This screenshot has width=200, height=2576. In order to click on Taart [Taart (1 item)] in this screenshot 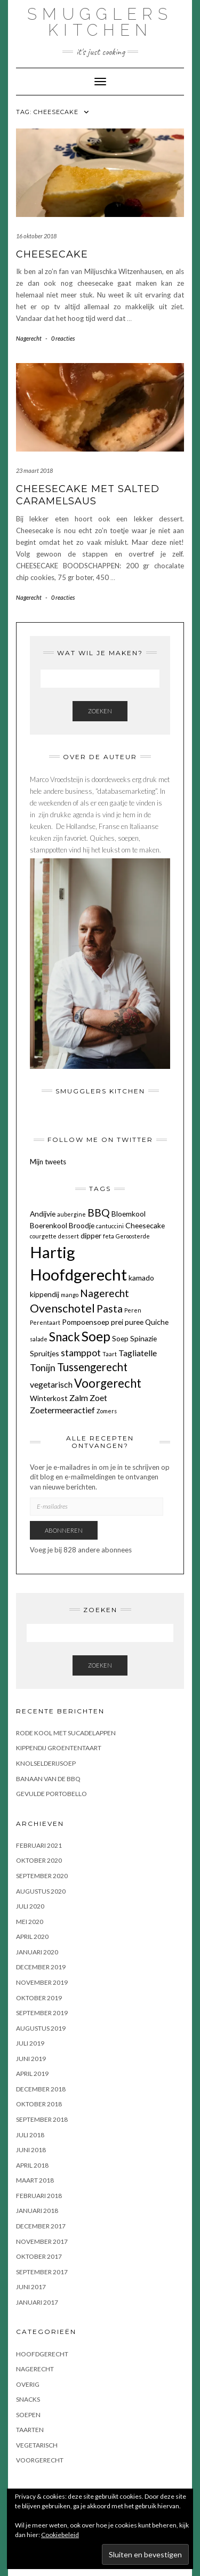, I will do `click(109, 1353)`.